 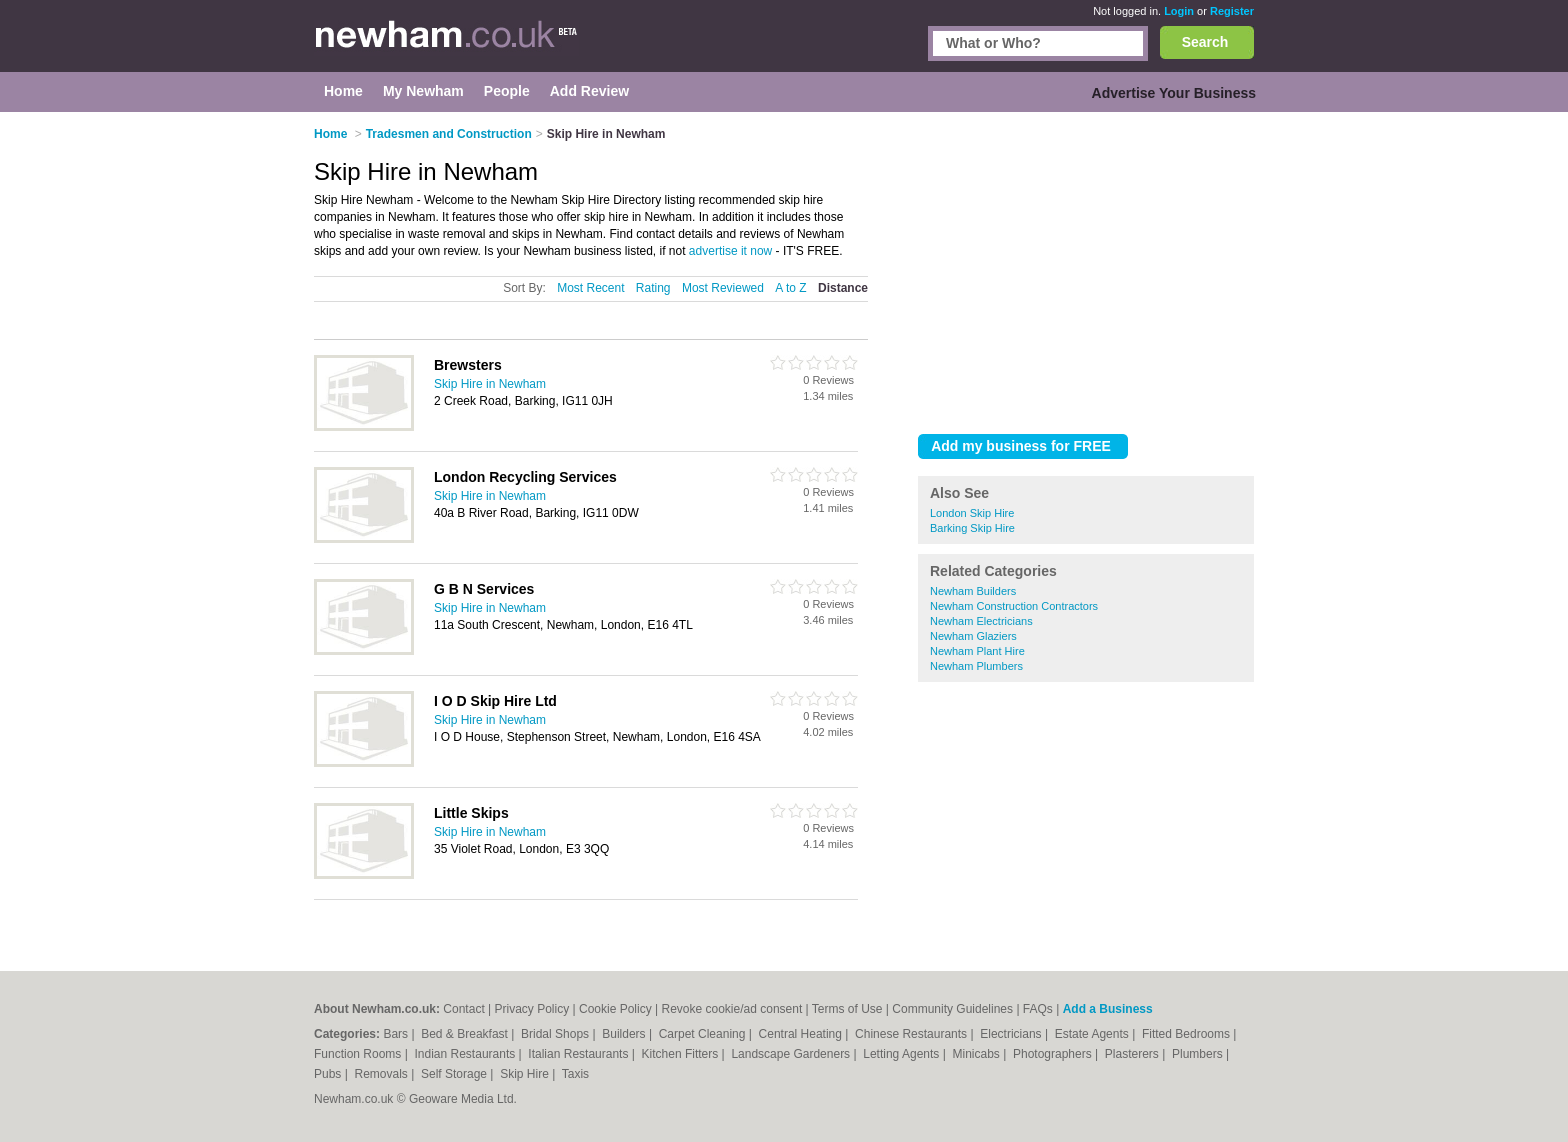 What do you see at coordinates (1054, 1054) in the screenshot?
I see `Photographers` at bounding box center [1054, 1054].